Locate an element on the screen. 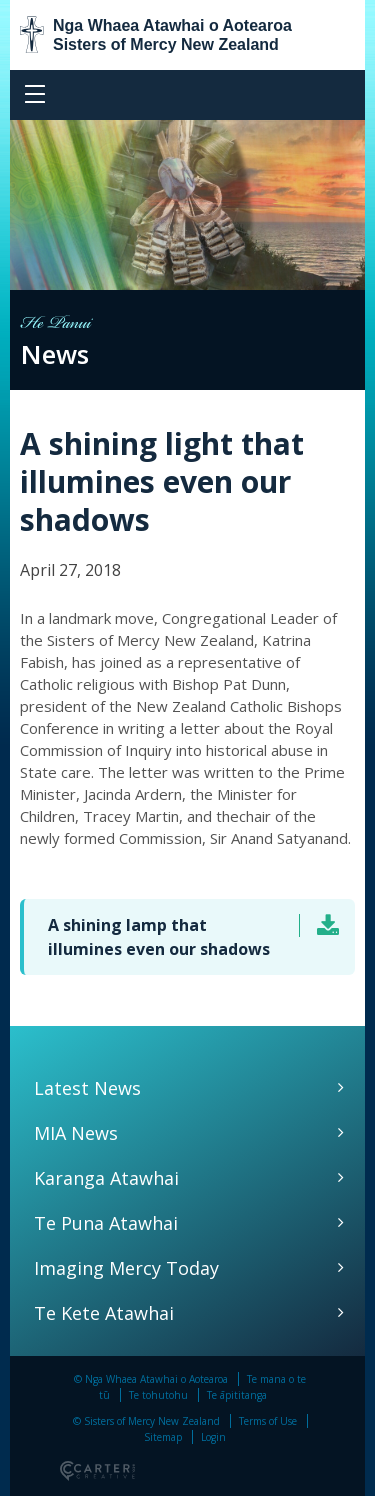 This screenshot has height=1496, width=375. Te Puna Atawhai is located at coordinates (106, 1223).